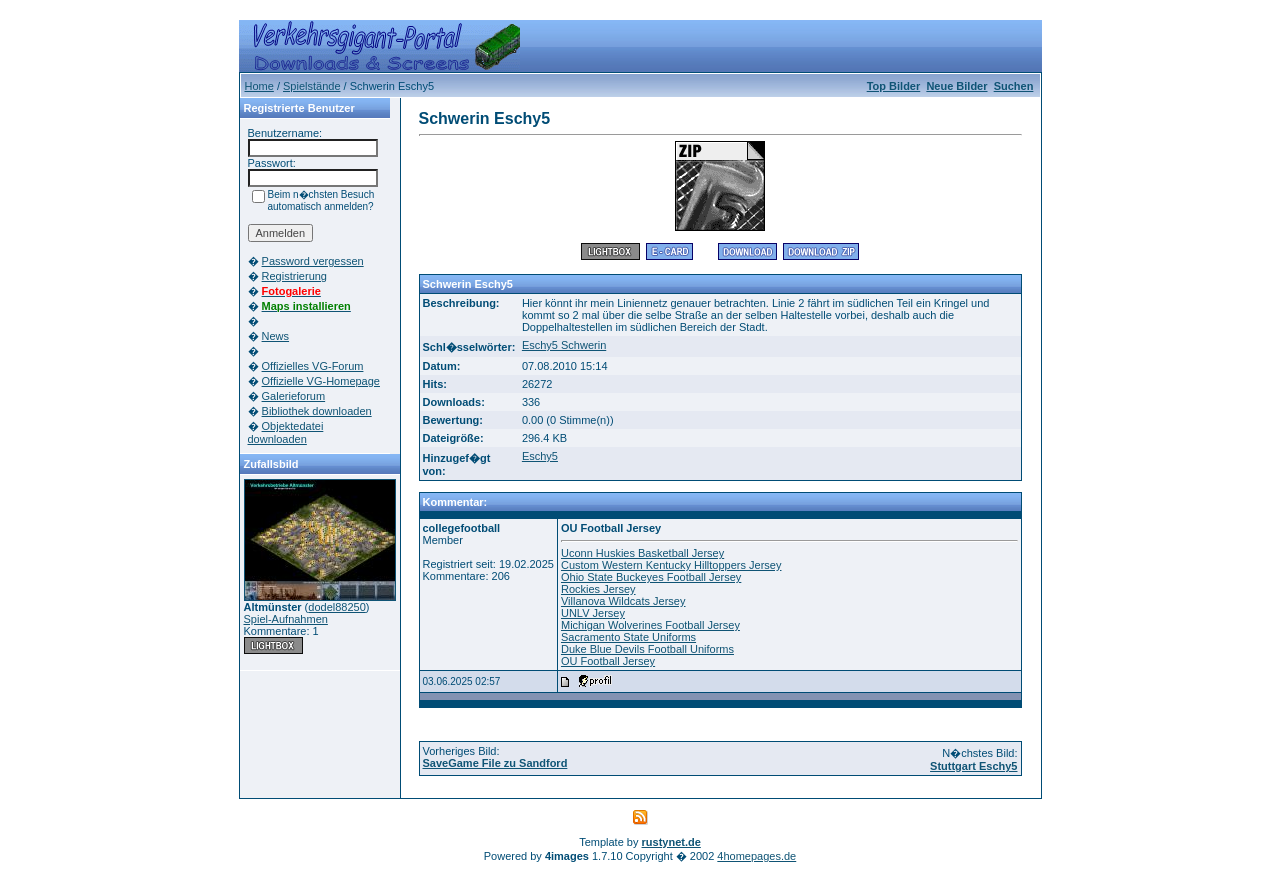  What do you see at coordinates (598, 589) in the screenshot?
I see `Rockies Jersey` at bounding box center [598, 589].